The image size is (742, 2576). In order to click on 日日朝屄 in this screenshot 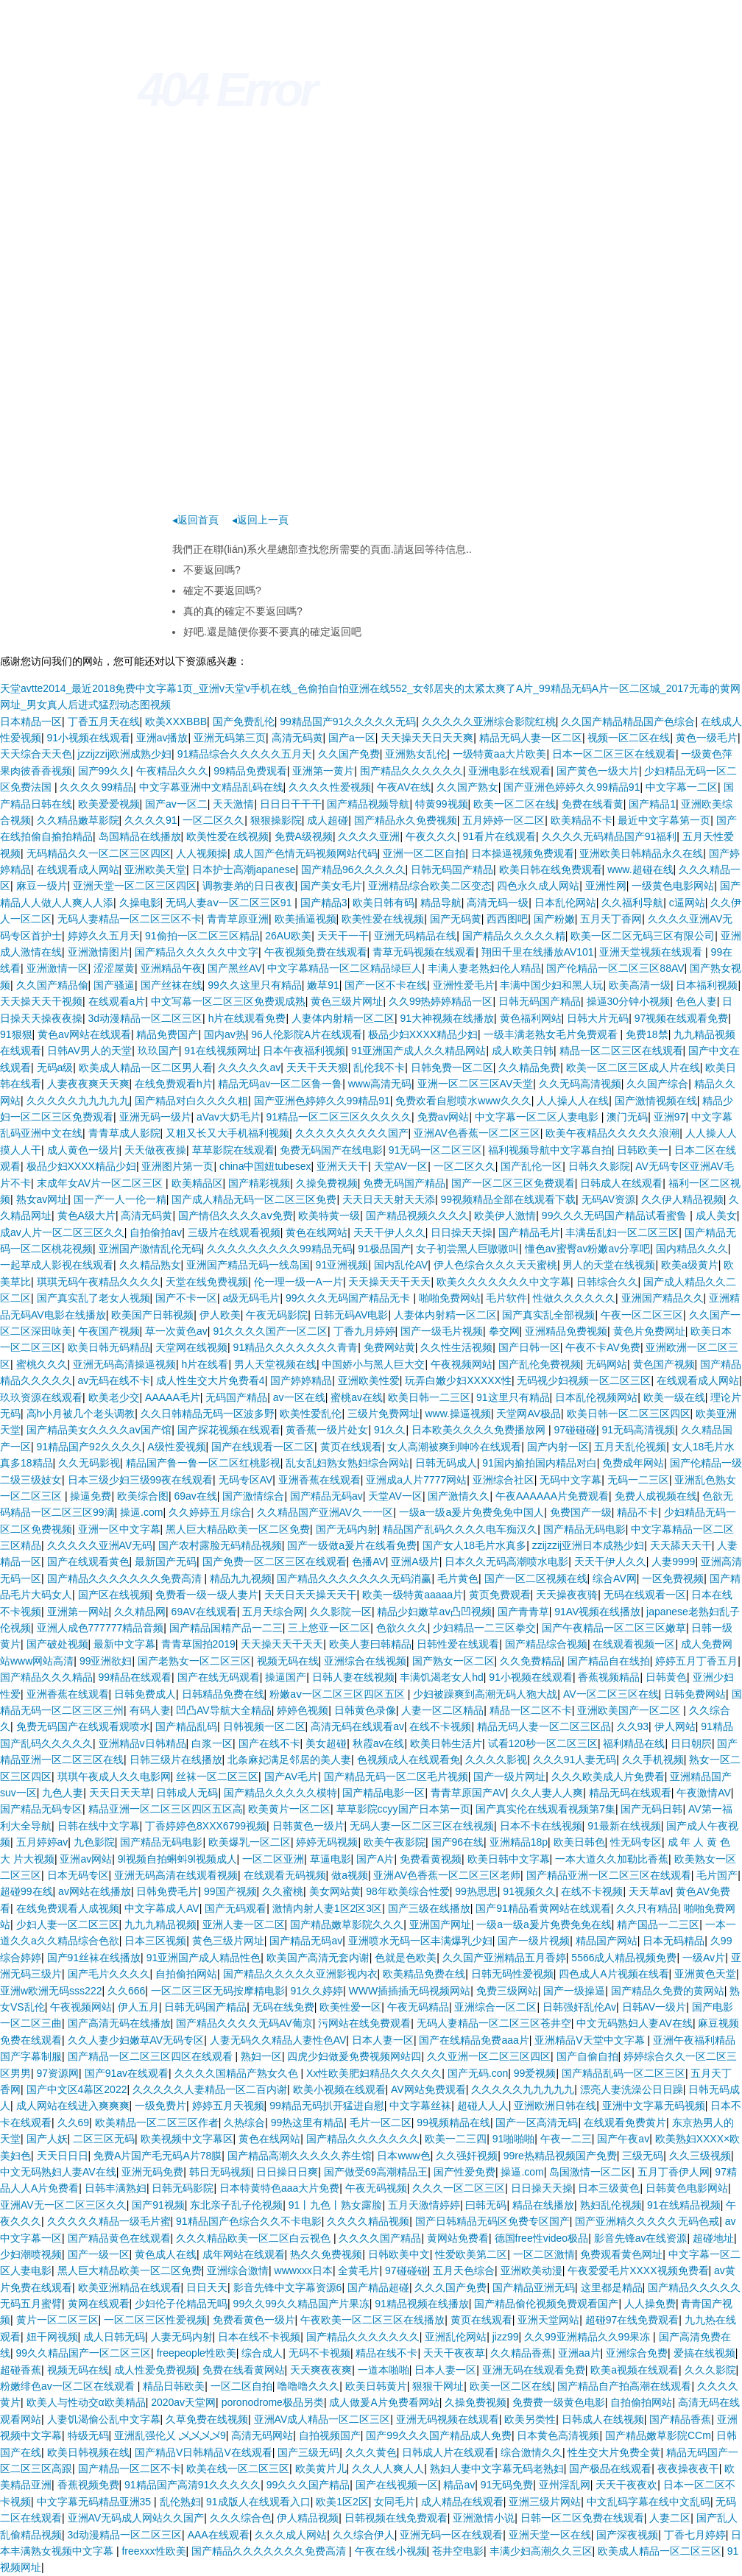, I will do `click(691, 1743)`.